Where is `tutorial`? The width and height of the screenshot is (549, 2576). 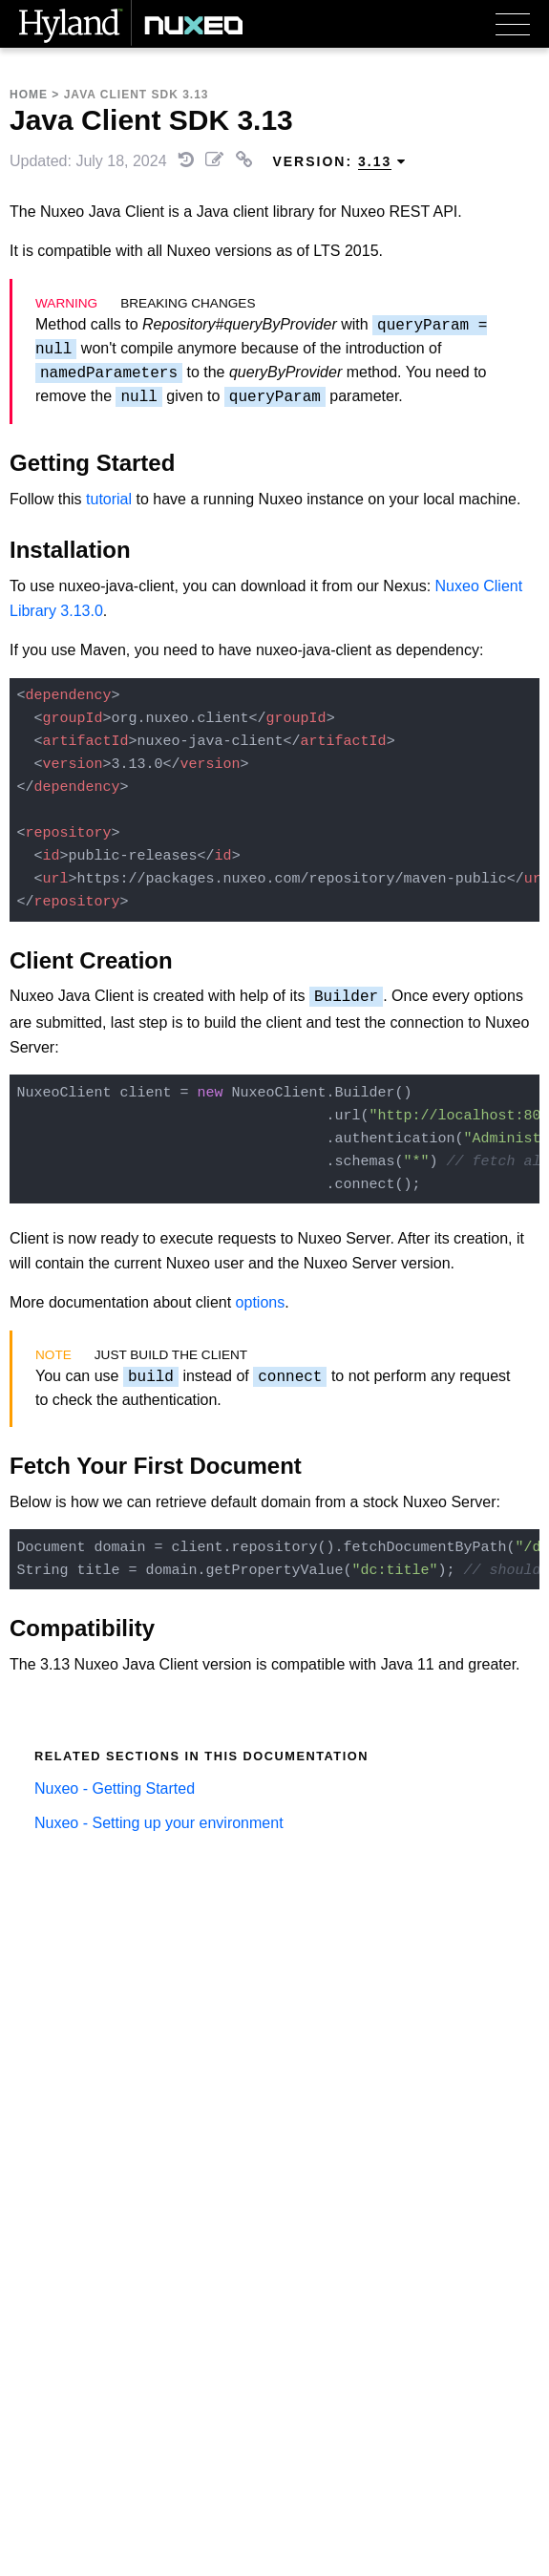 tutorial is located at coordinates (109, 499).